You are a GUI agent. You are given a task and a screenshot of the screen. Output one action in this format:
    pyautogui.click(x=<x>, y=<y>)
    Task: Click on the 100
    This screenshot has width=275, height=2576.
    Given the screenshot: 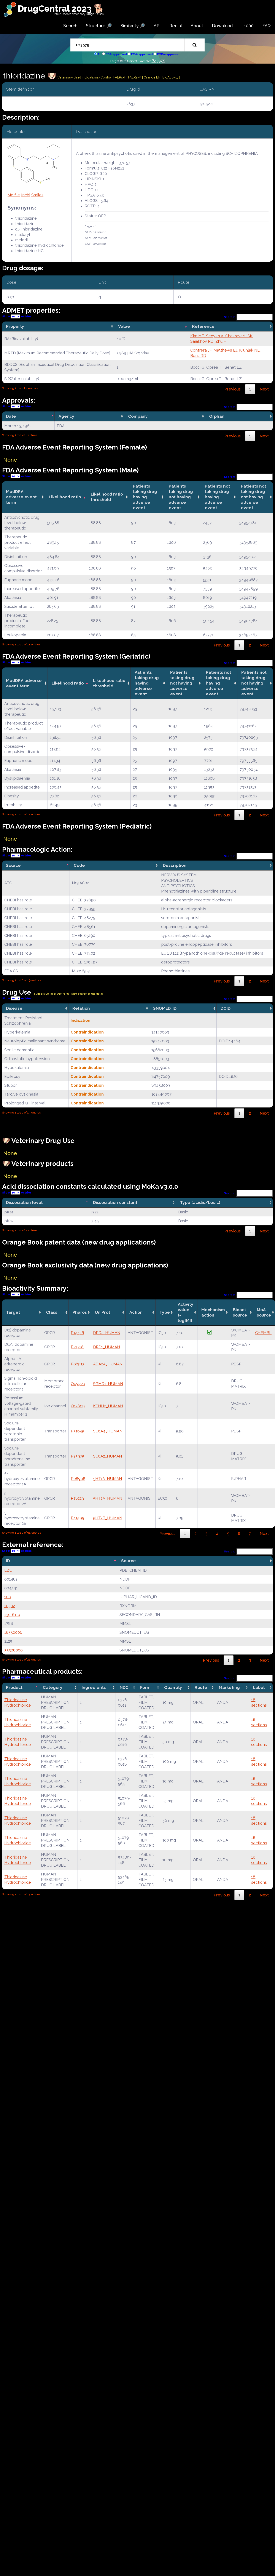 What is the action you would take?
    pyautogui.click(x=7, y=1597)
    